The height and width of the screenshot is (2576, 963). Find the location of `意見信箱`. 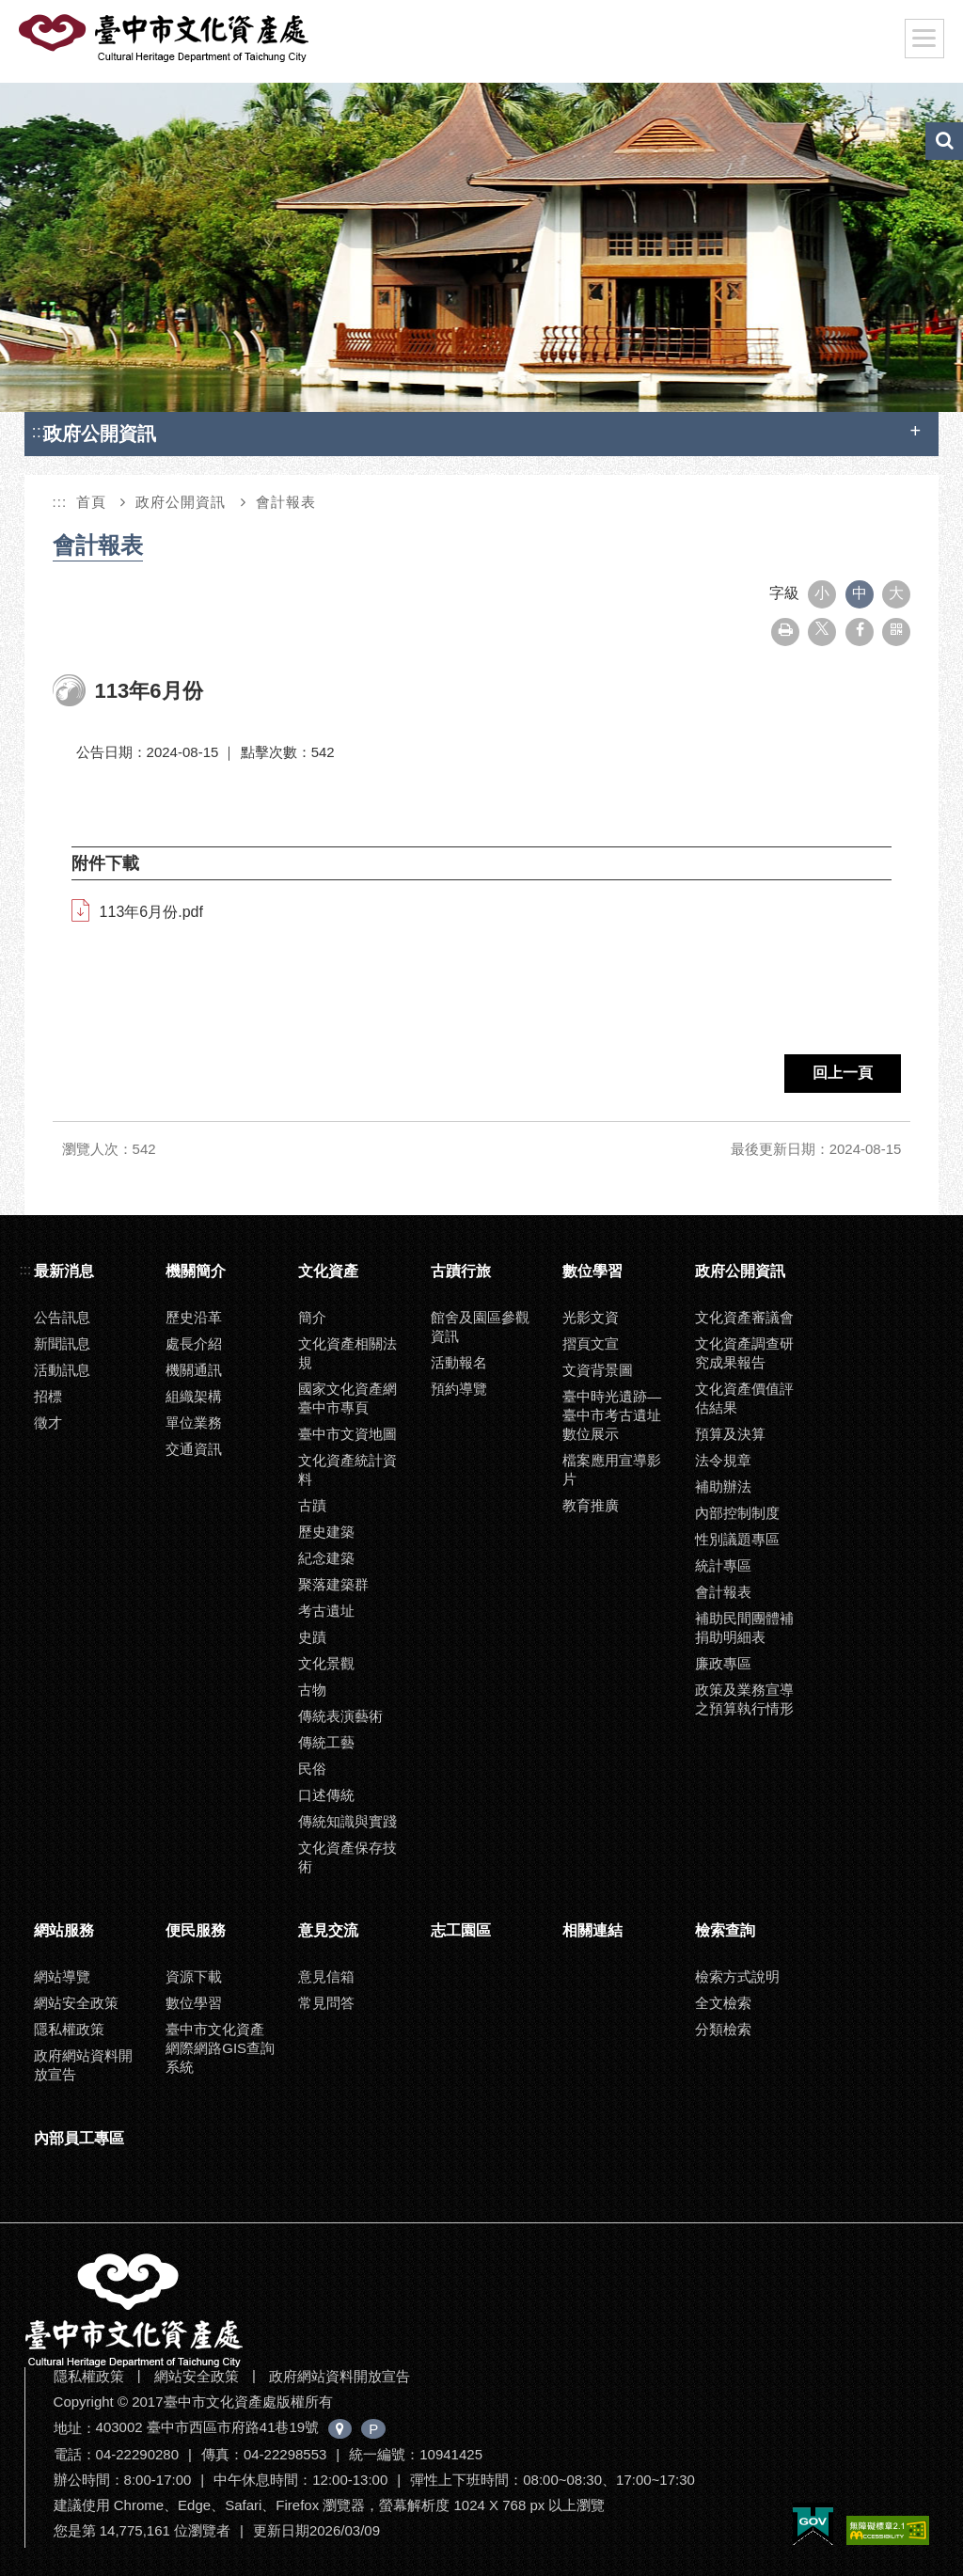

意見信箱 is located at coordinates (326, 1976).